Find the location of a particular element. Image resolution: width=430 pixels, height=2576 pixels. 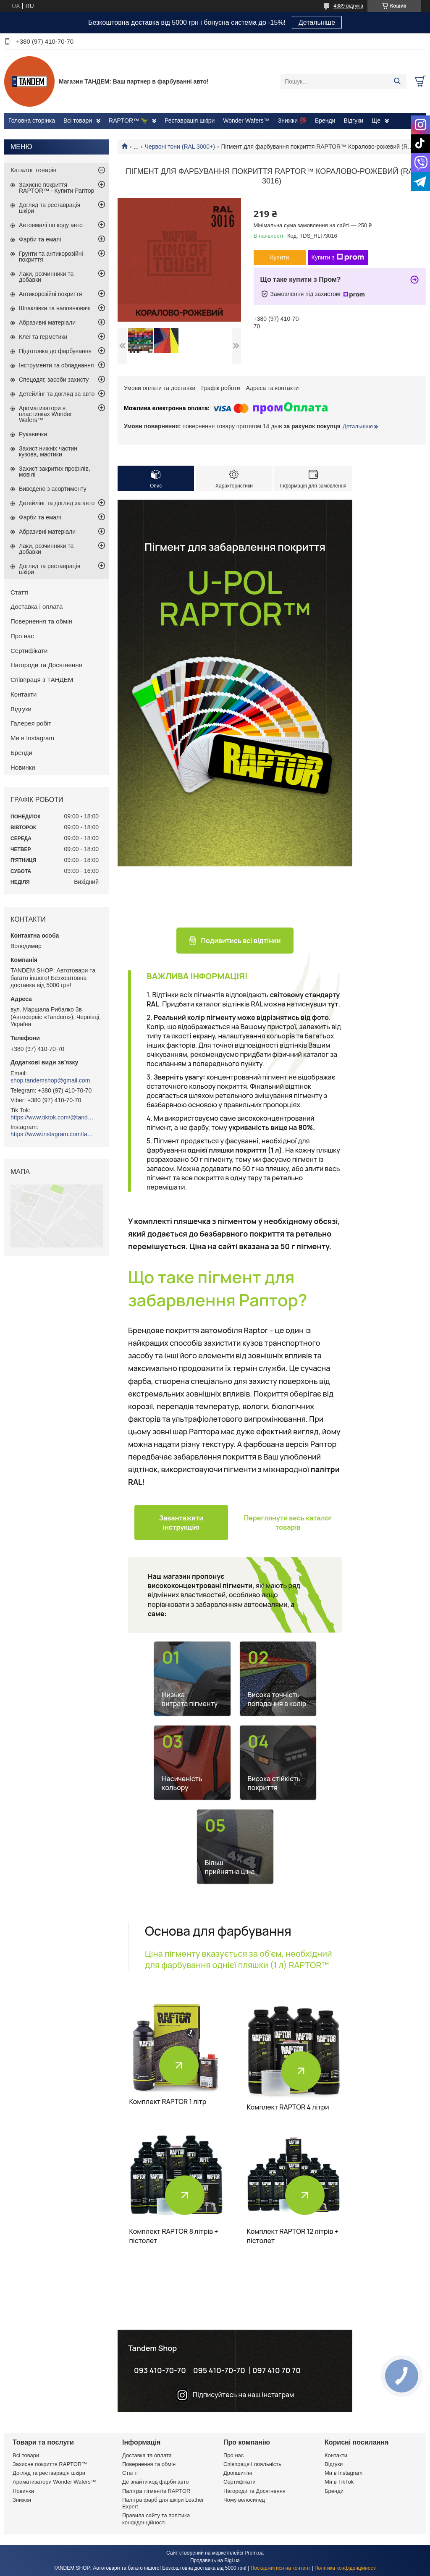

Дропшипінг is located at coordinates (238, 2473).